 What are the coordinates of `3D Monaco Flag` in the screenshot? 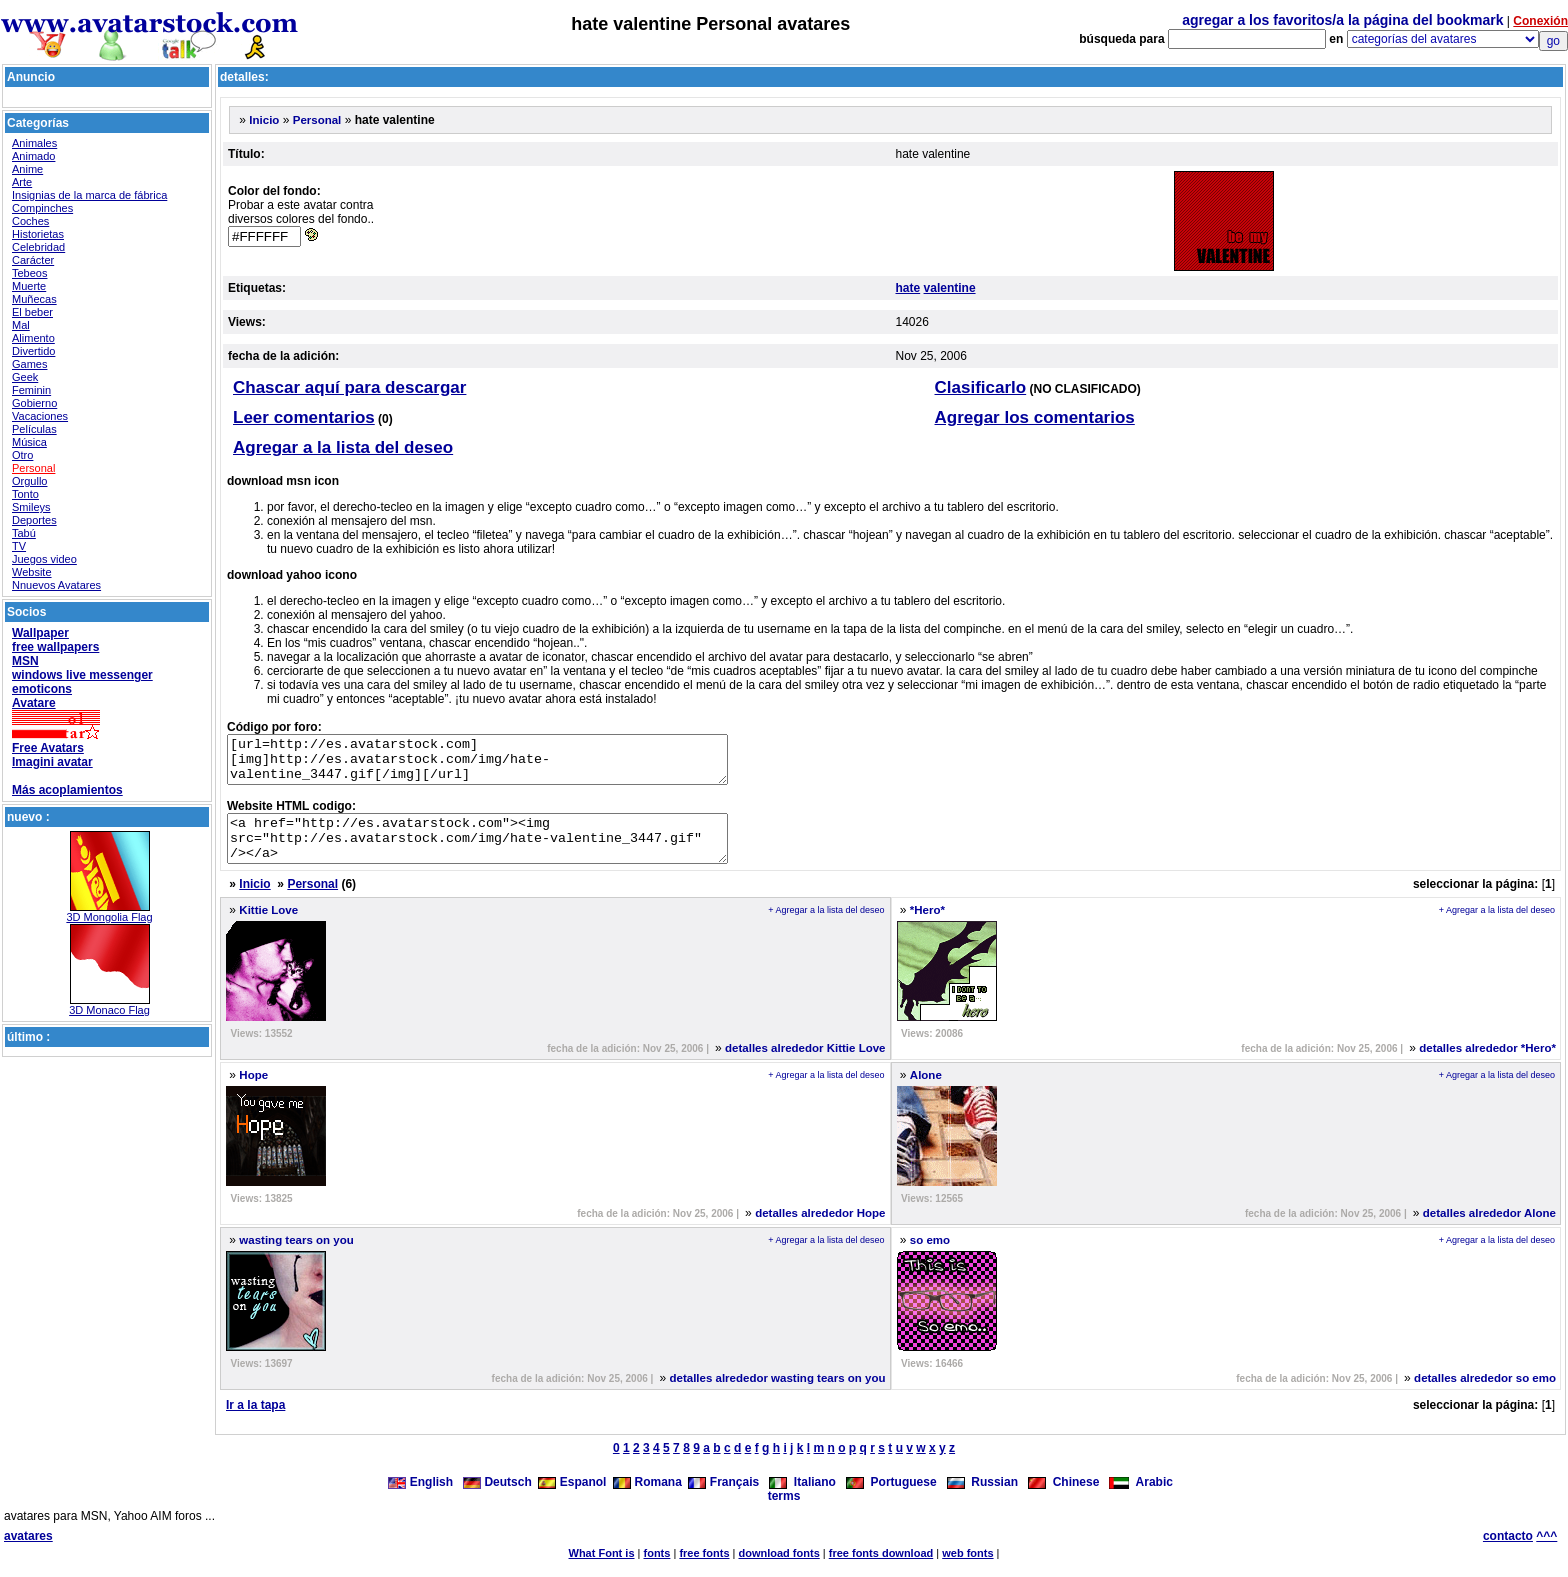 It's located at (109, 1010).